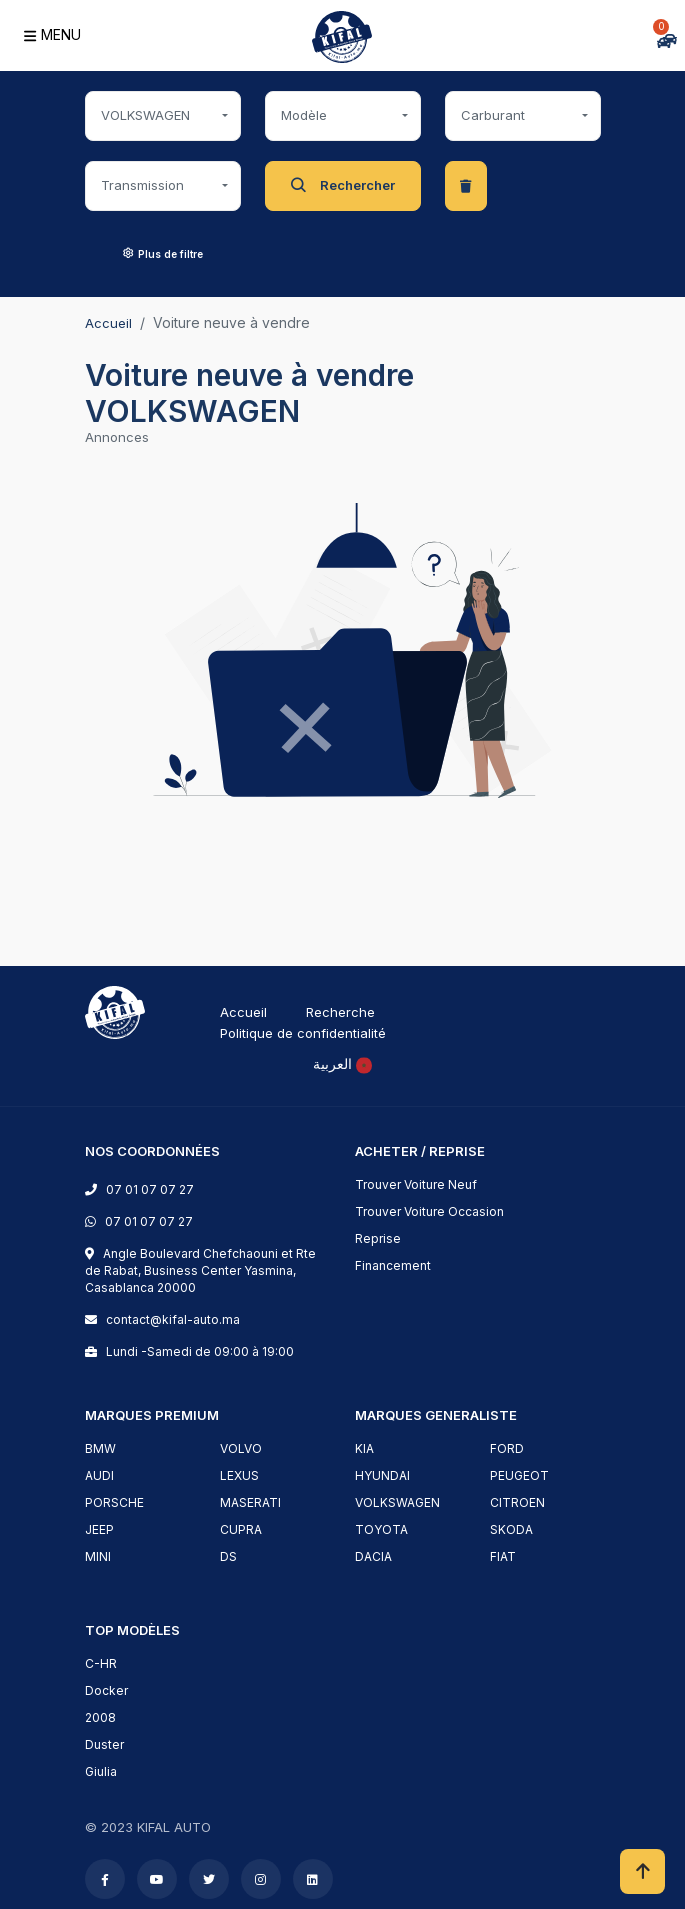 Image resolution: width=685 pixels, height=1909 pixels. Describe the element at coordinates (312, 1879) in the screenshot. I see `[linkedin]` at that location.